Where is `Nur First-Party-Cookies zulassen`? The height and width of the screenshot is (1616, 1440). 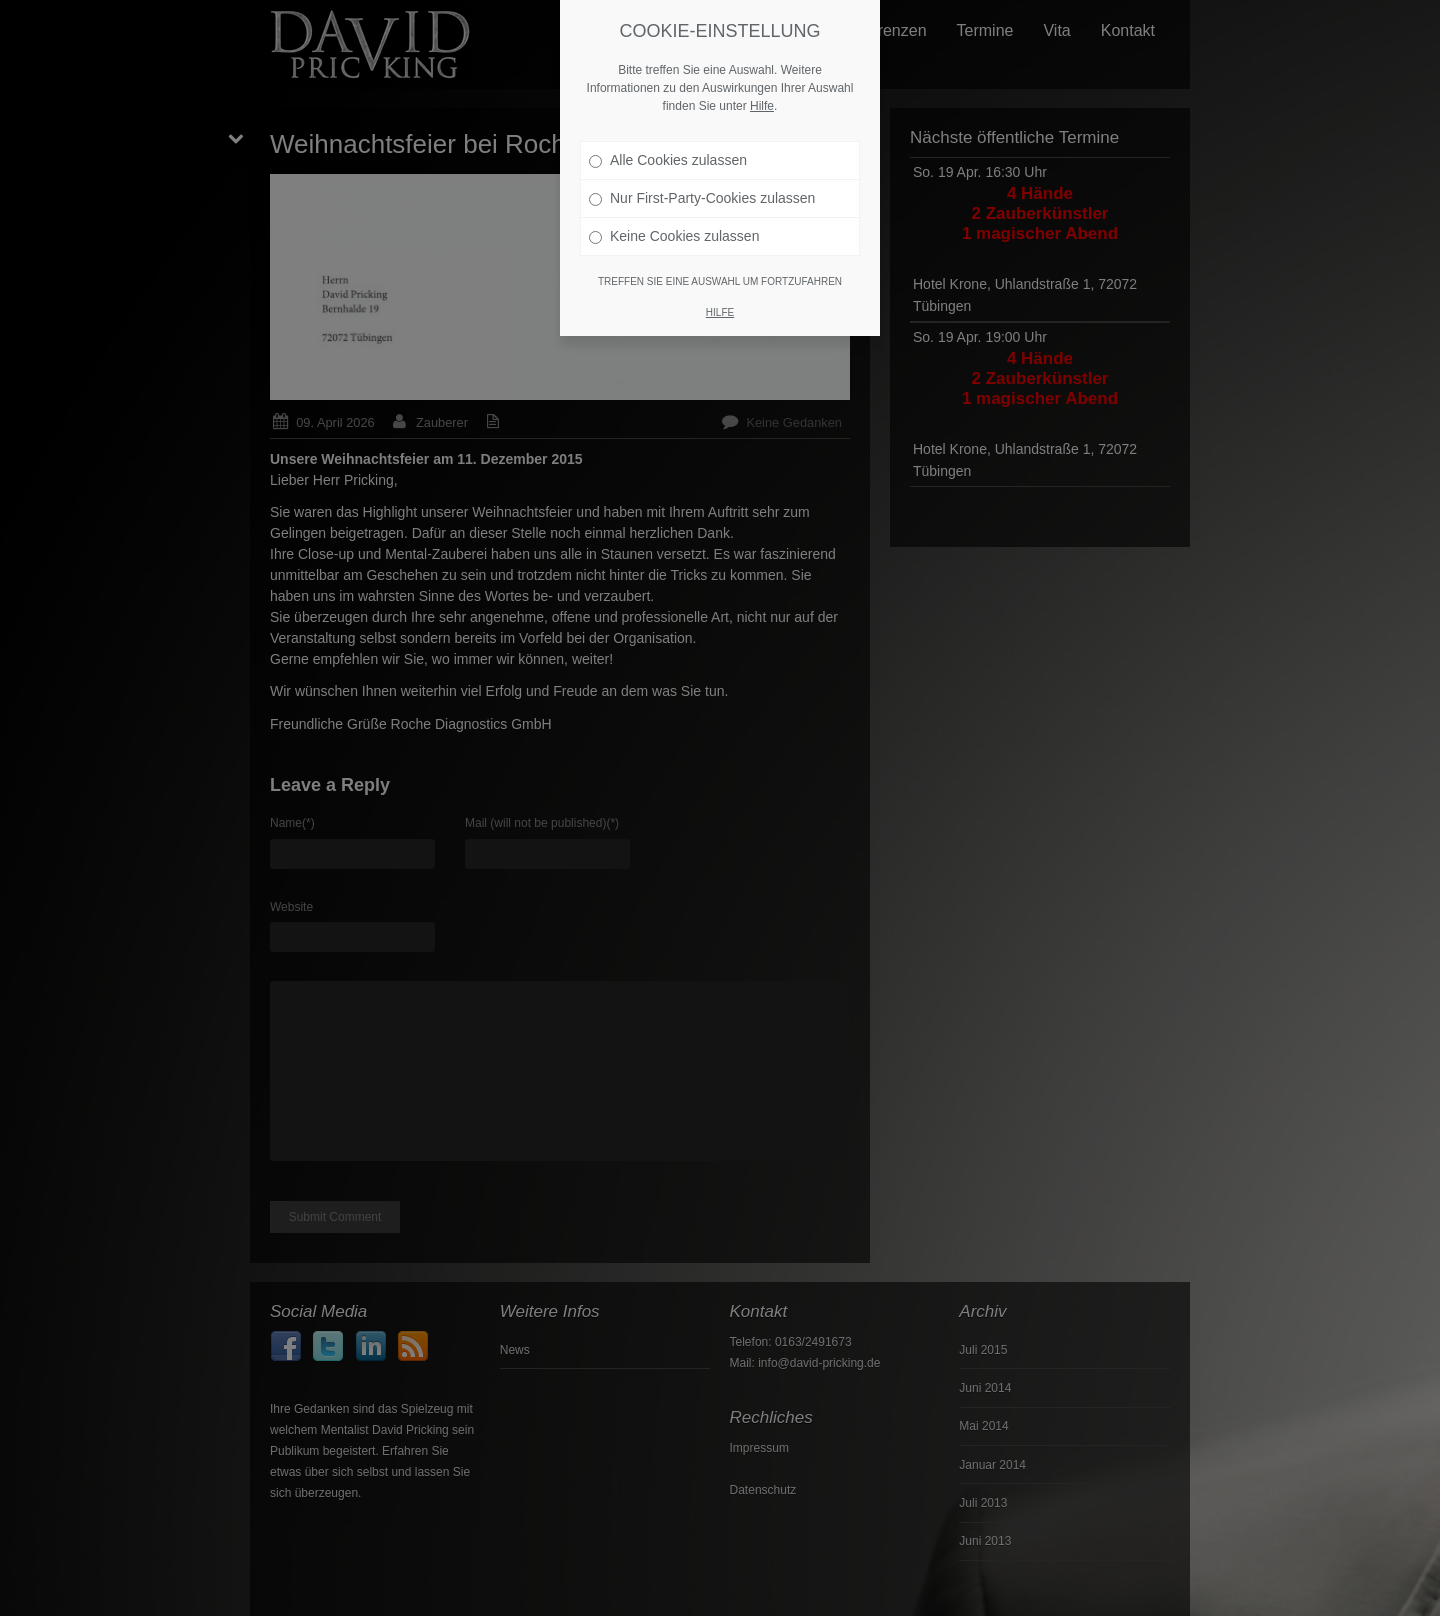
Nur First-Party-Cookies zulassen is located at coordinates (702, 197).